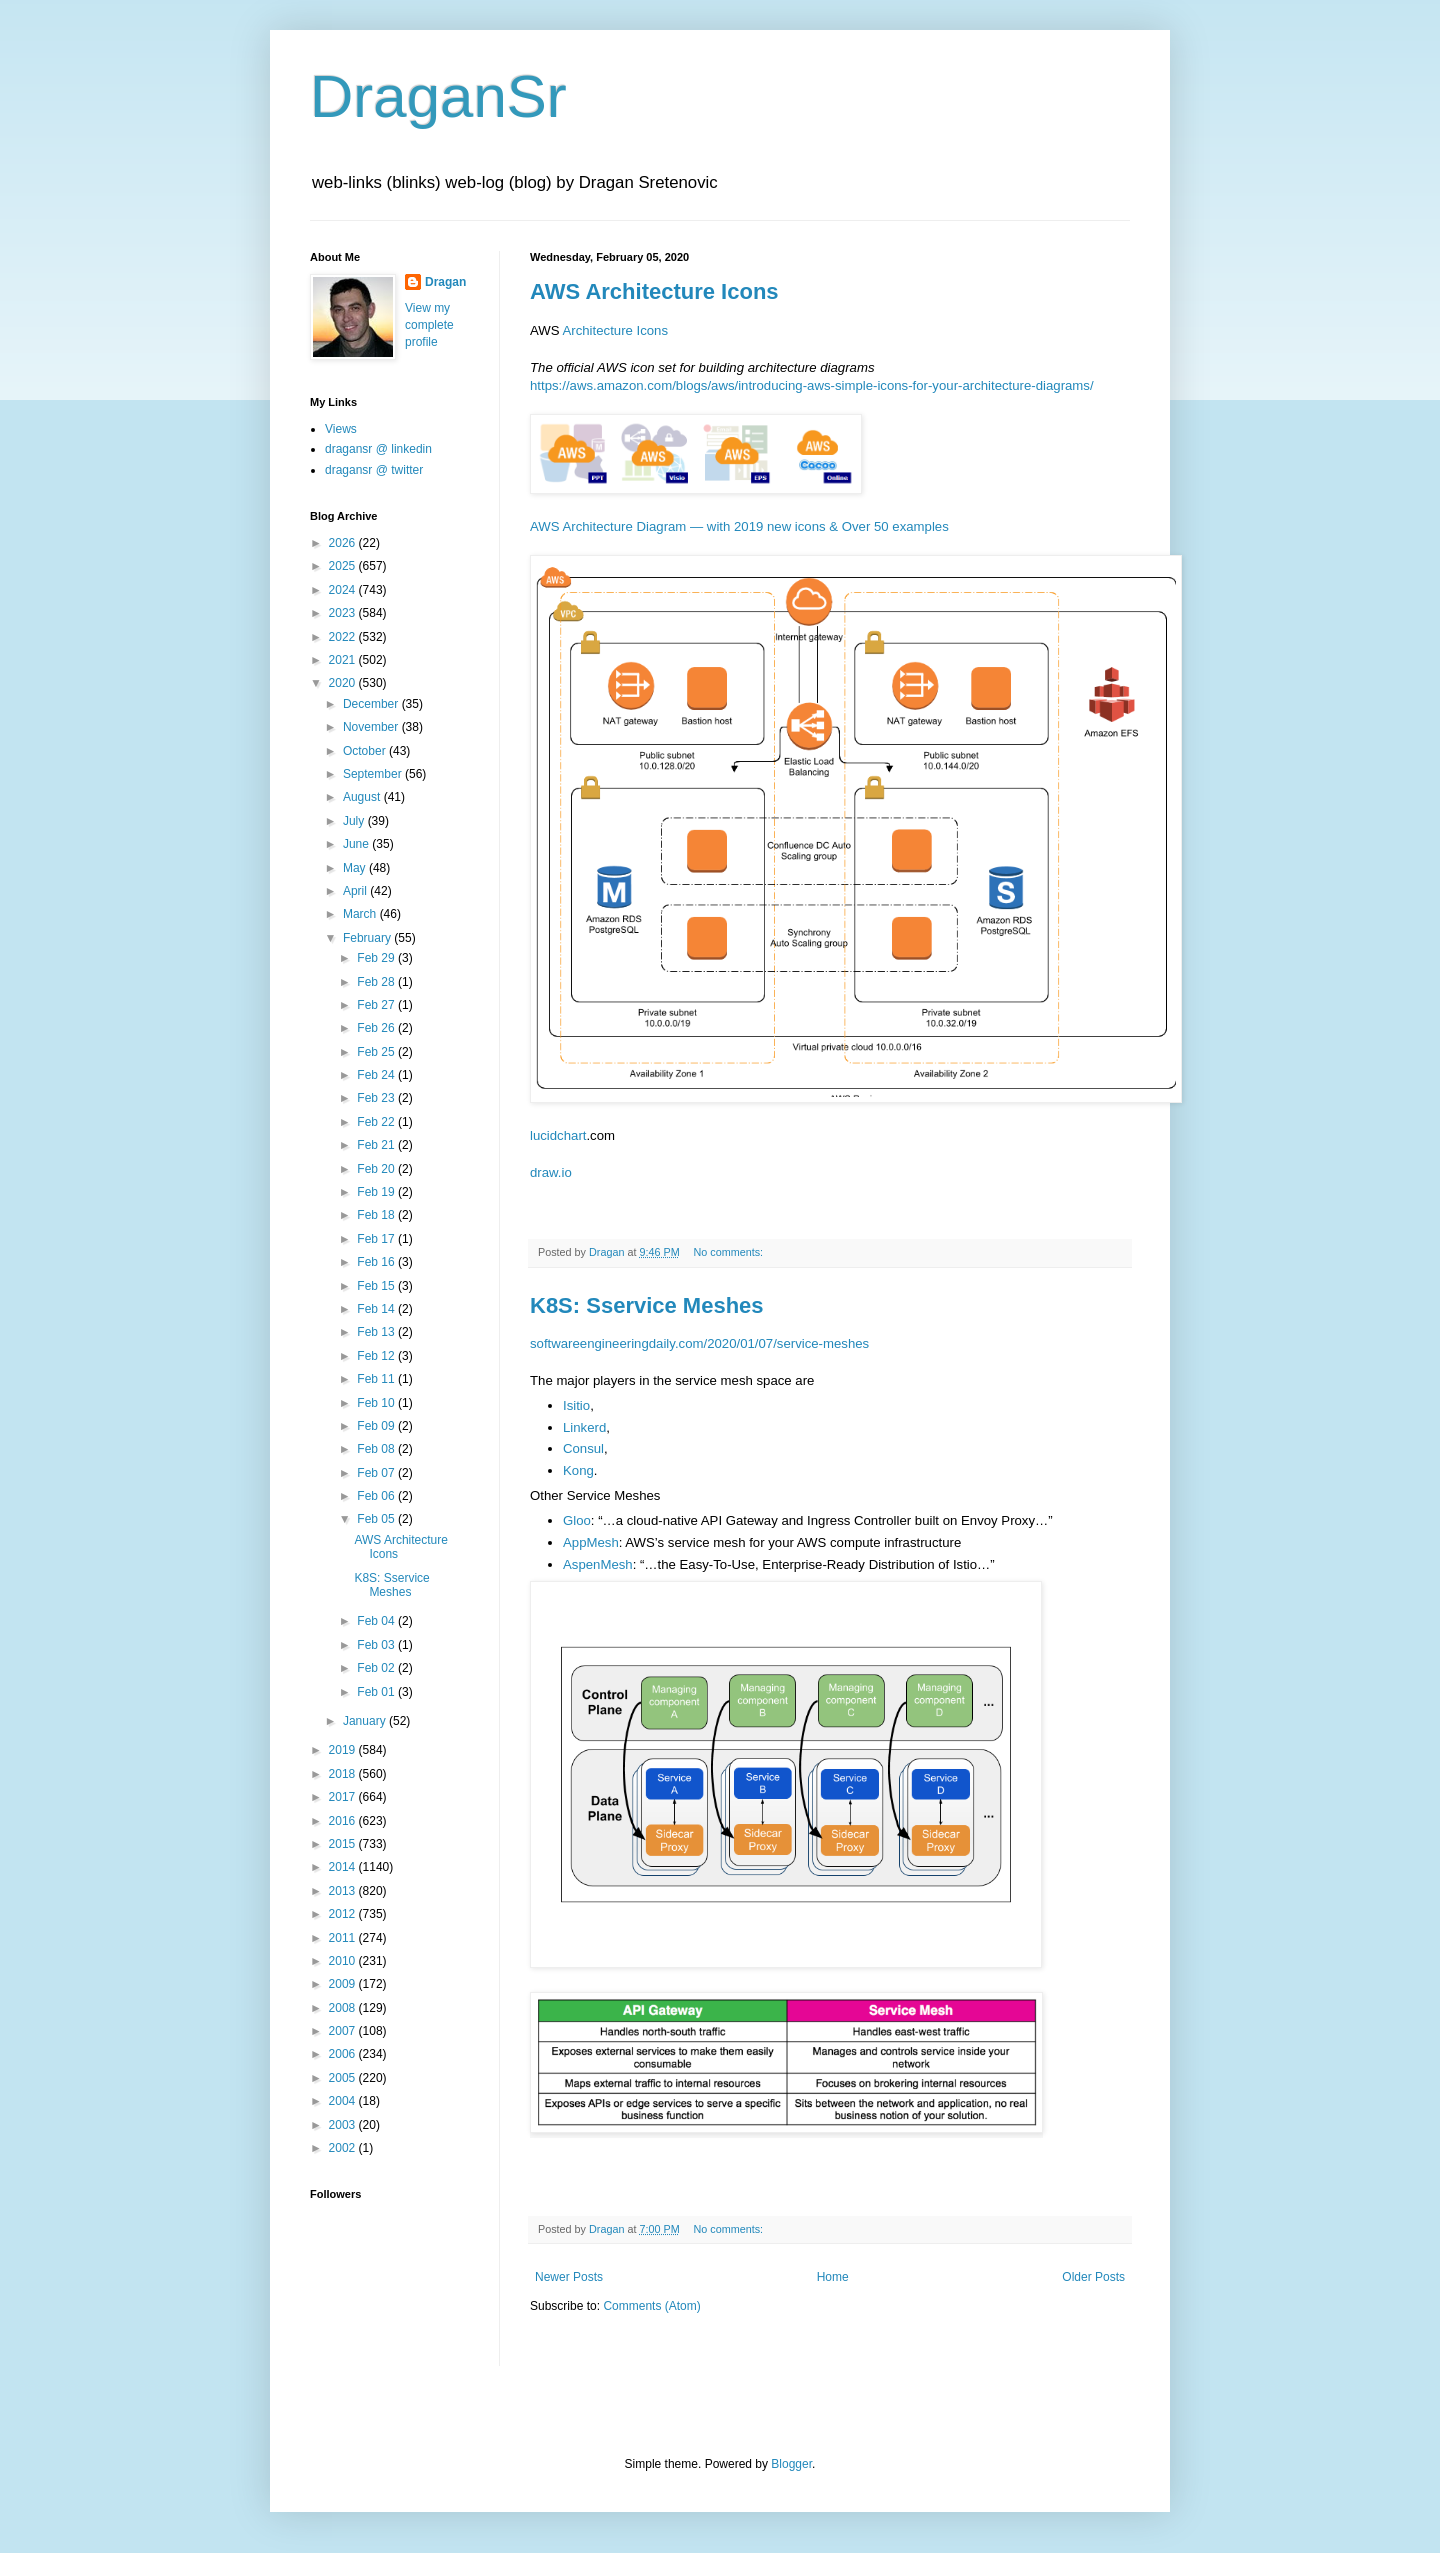 Image resolution: width=1440 pixels, height=2553 pixels. What do you see at coordinates (374, 774) in the screenshot?
I see `September` at bounding box center [374, 774].